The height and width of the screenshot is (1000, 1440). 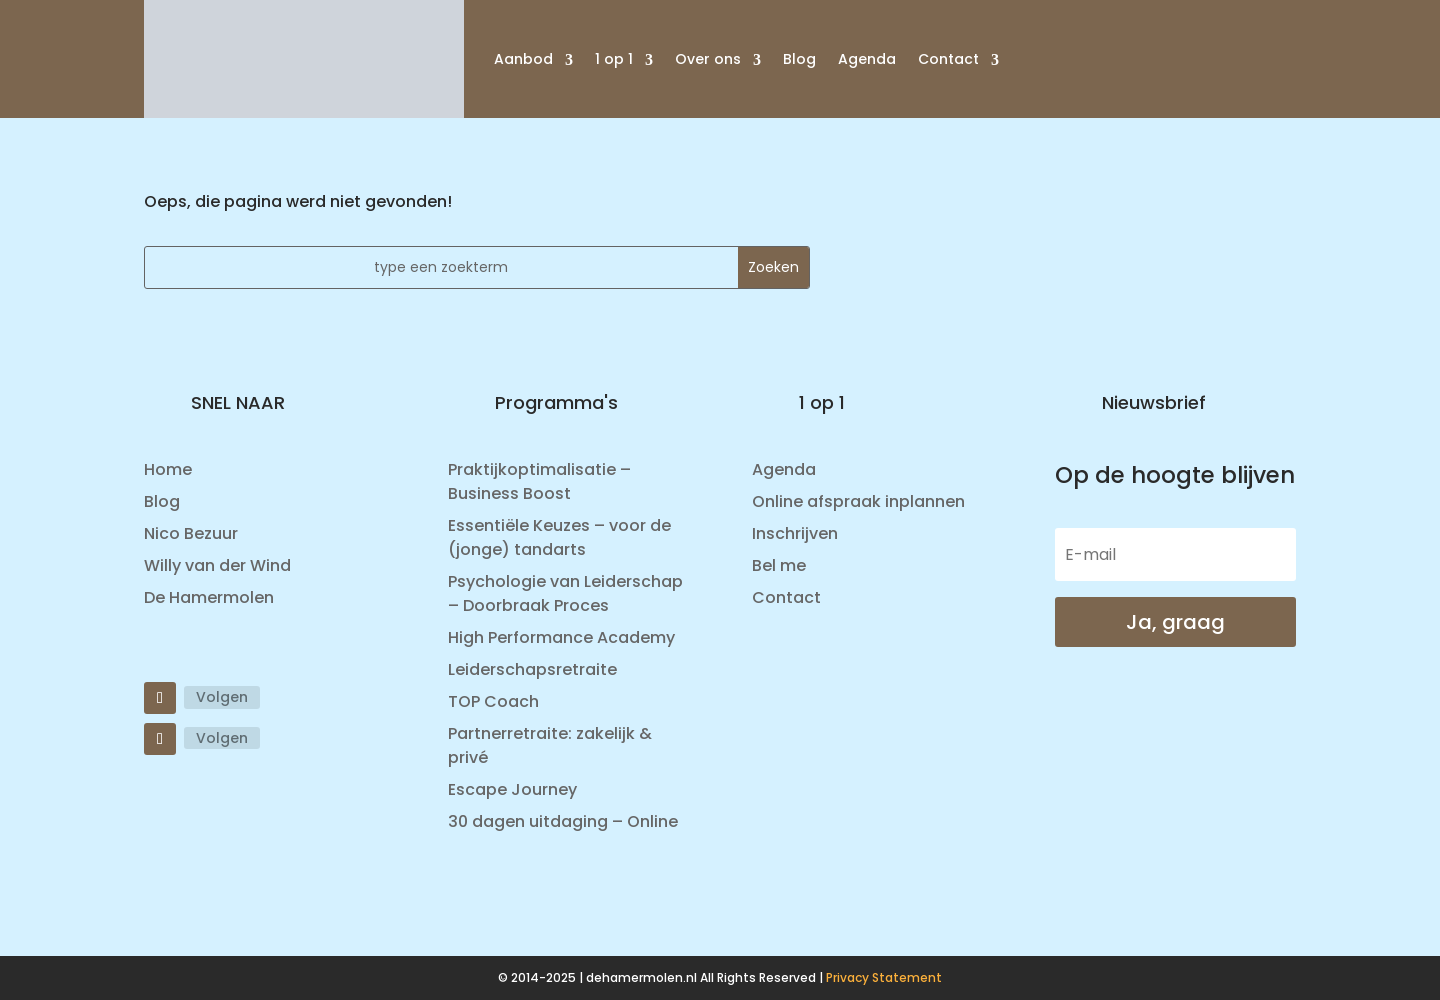 I want to click on SNEL NAAR, so click(x=238, y=402).